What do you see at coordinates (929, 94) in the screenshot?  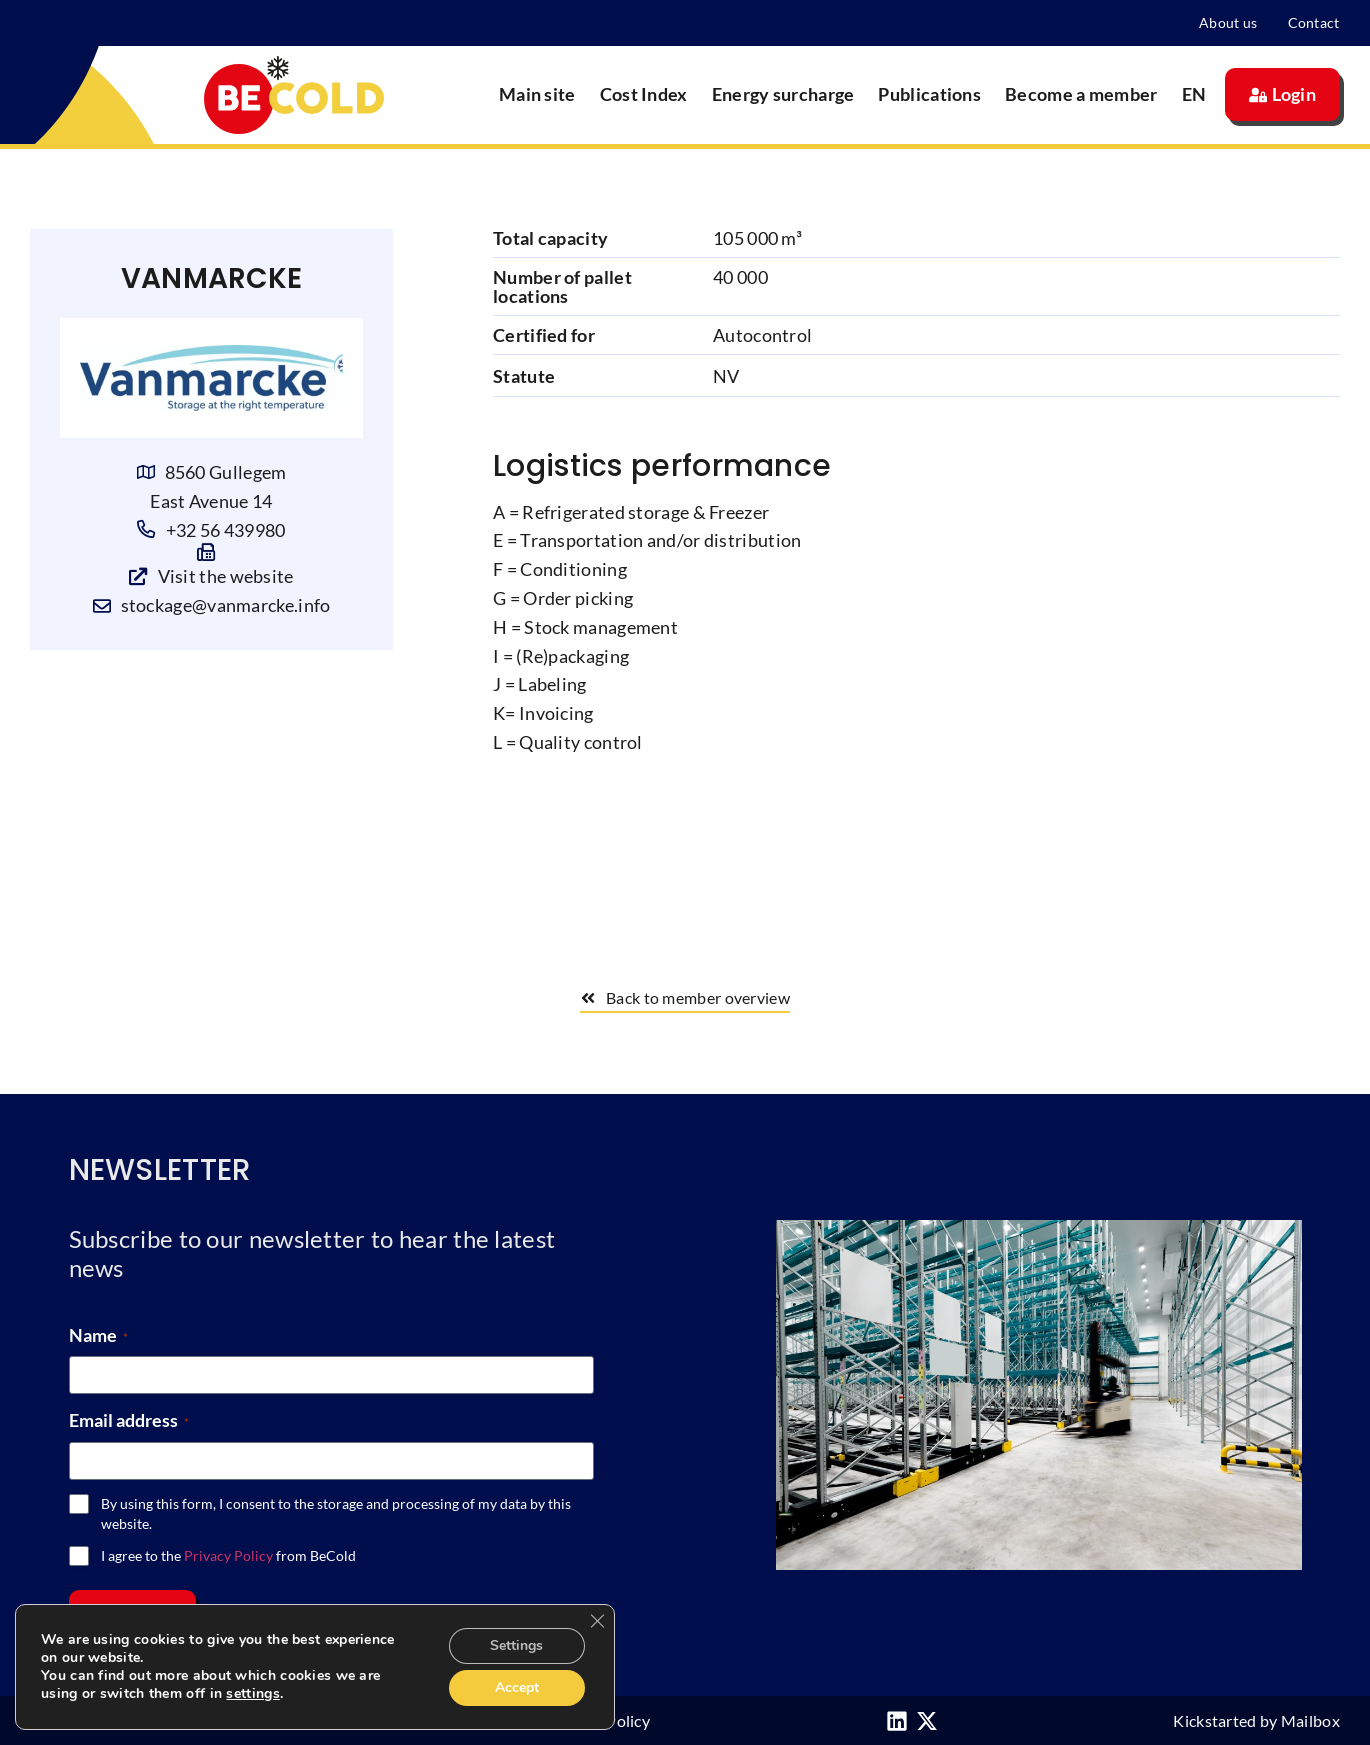 I see `Publications` at bounding box center [929, 94].